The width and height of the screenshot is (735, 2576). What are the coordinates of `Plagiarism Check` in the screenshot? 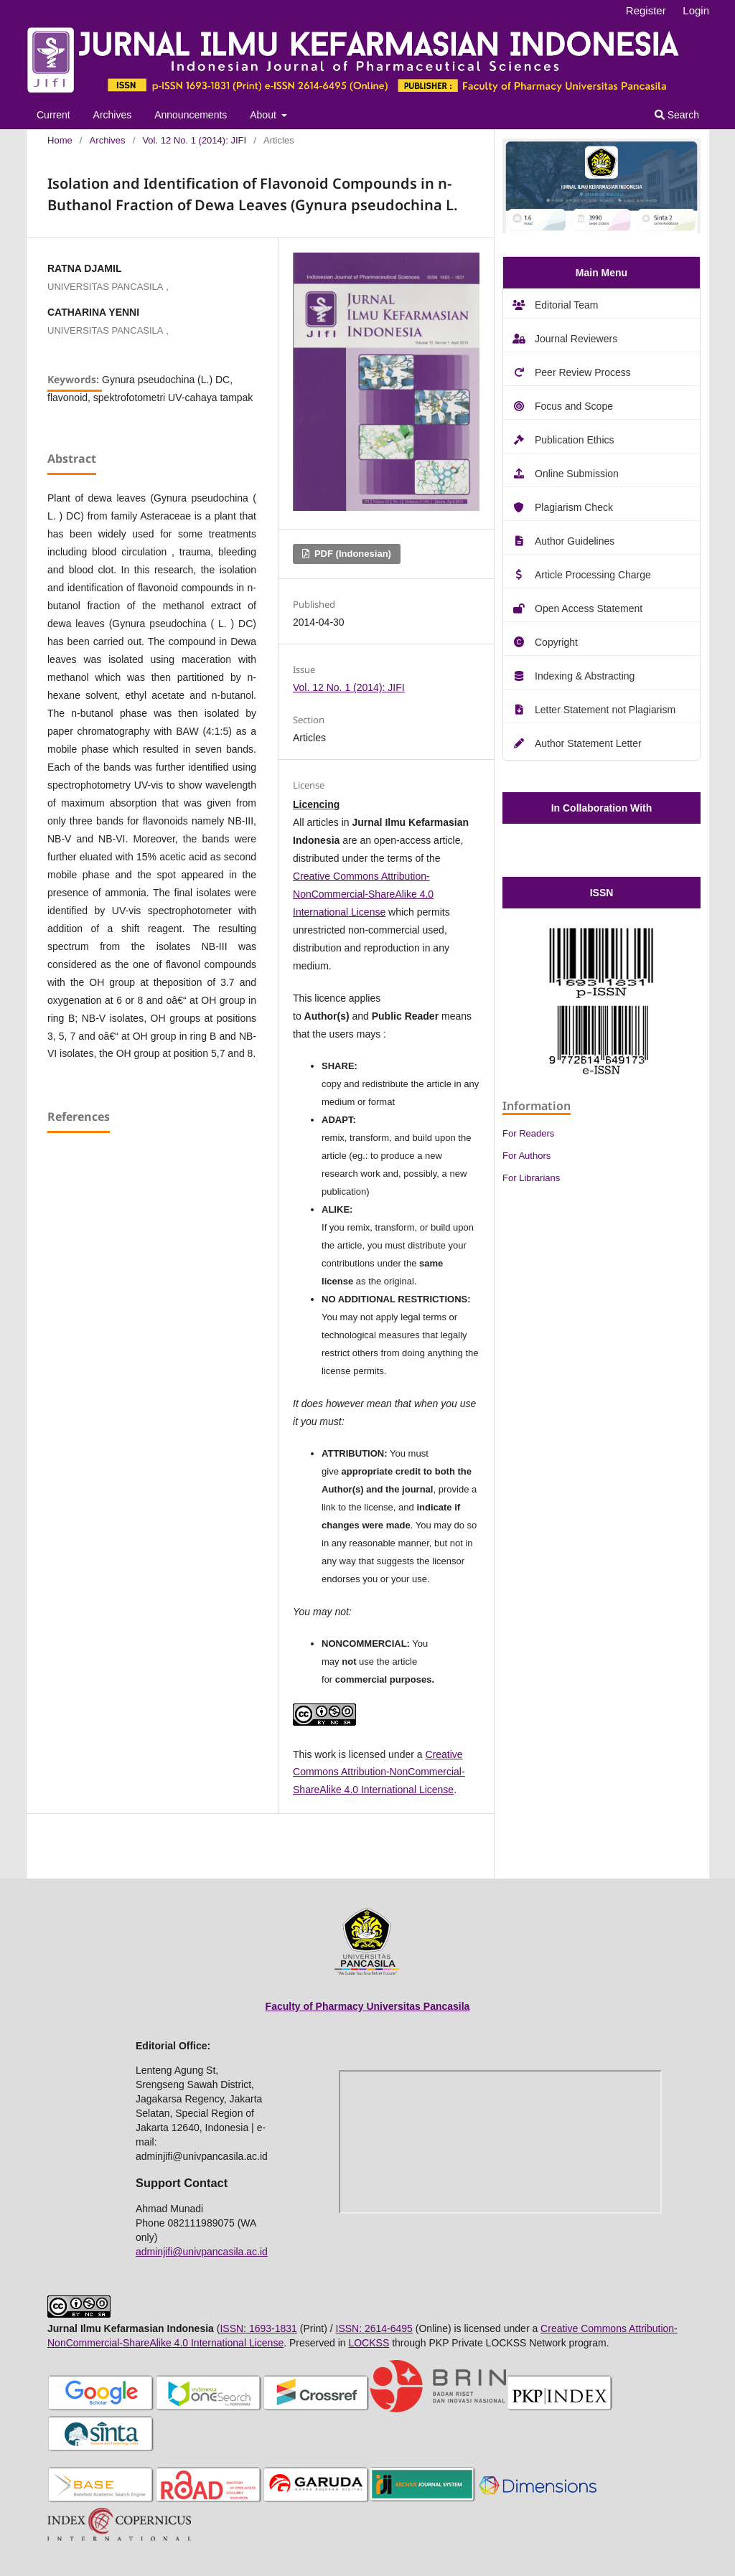 It's located at (574, 507).